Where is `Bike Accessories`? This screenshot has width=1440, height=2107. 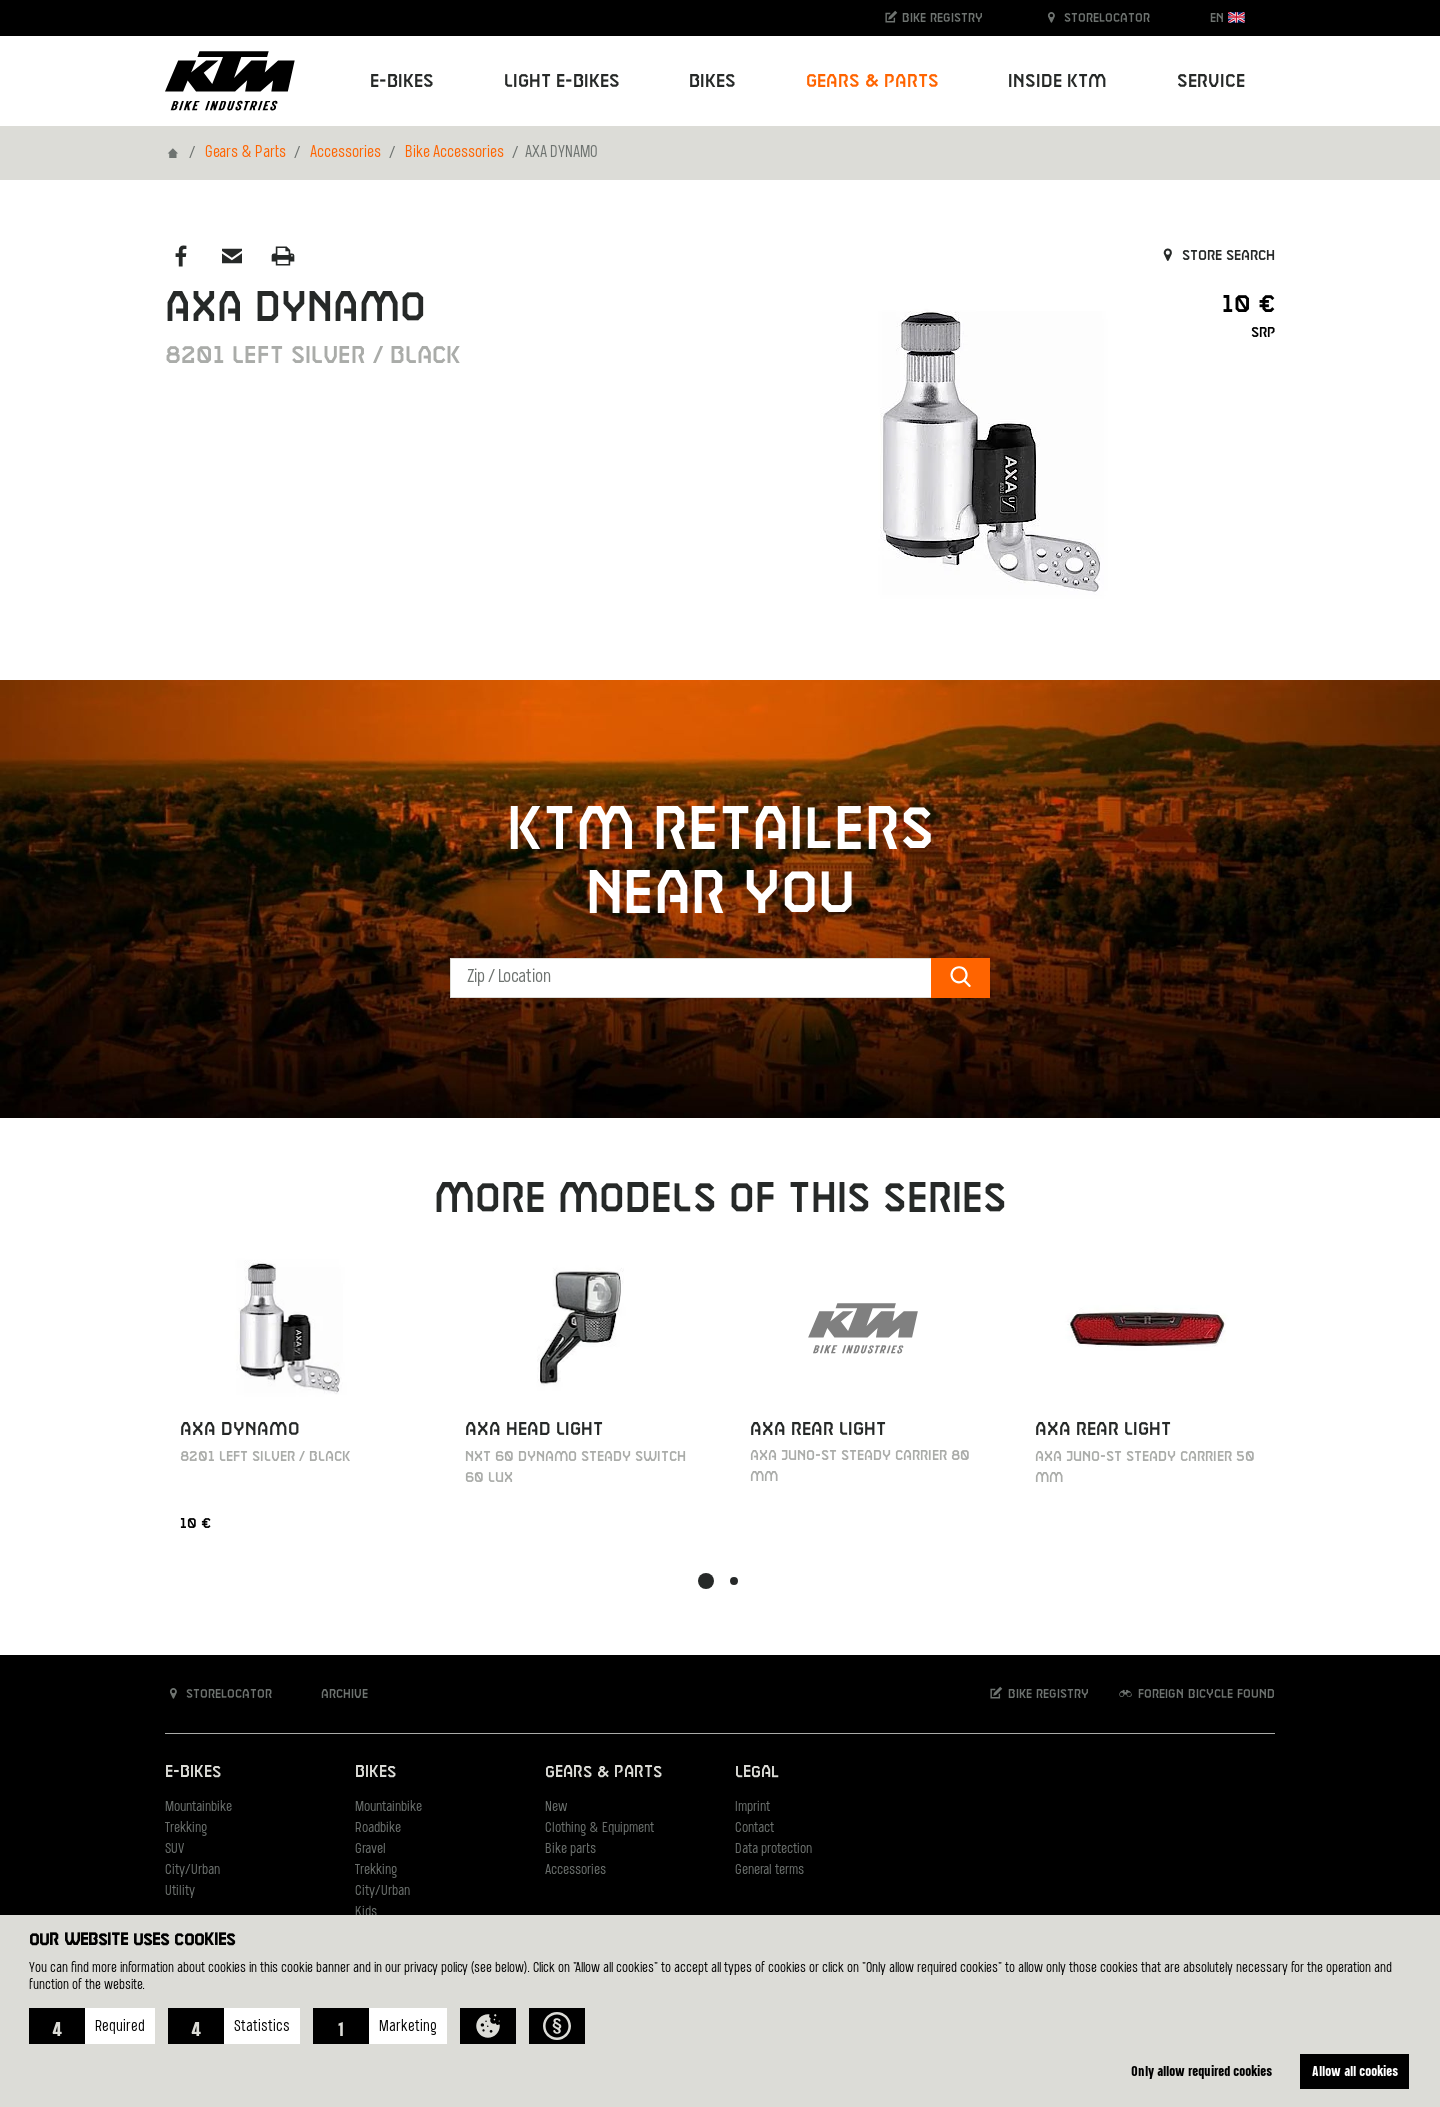
Bike Accessories is located at coordinates (454, 153).